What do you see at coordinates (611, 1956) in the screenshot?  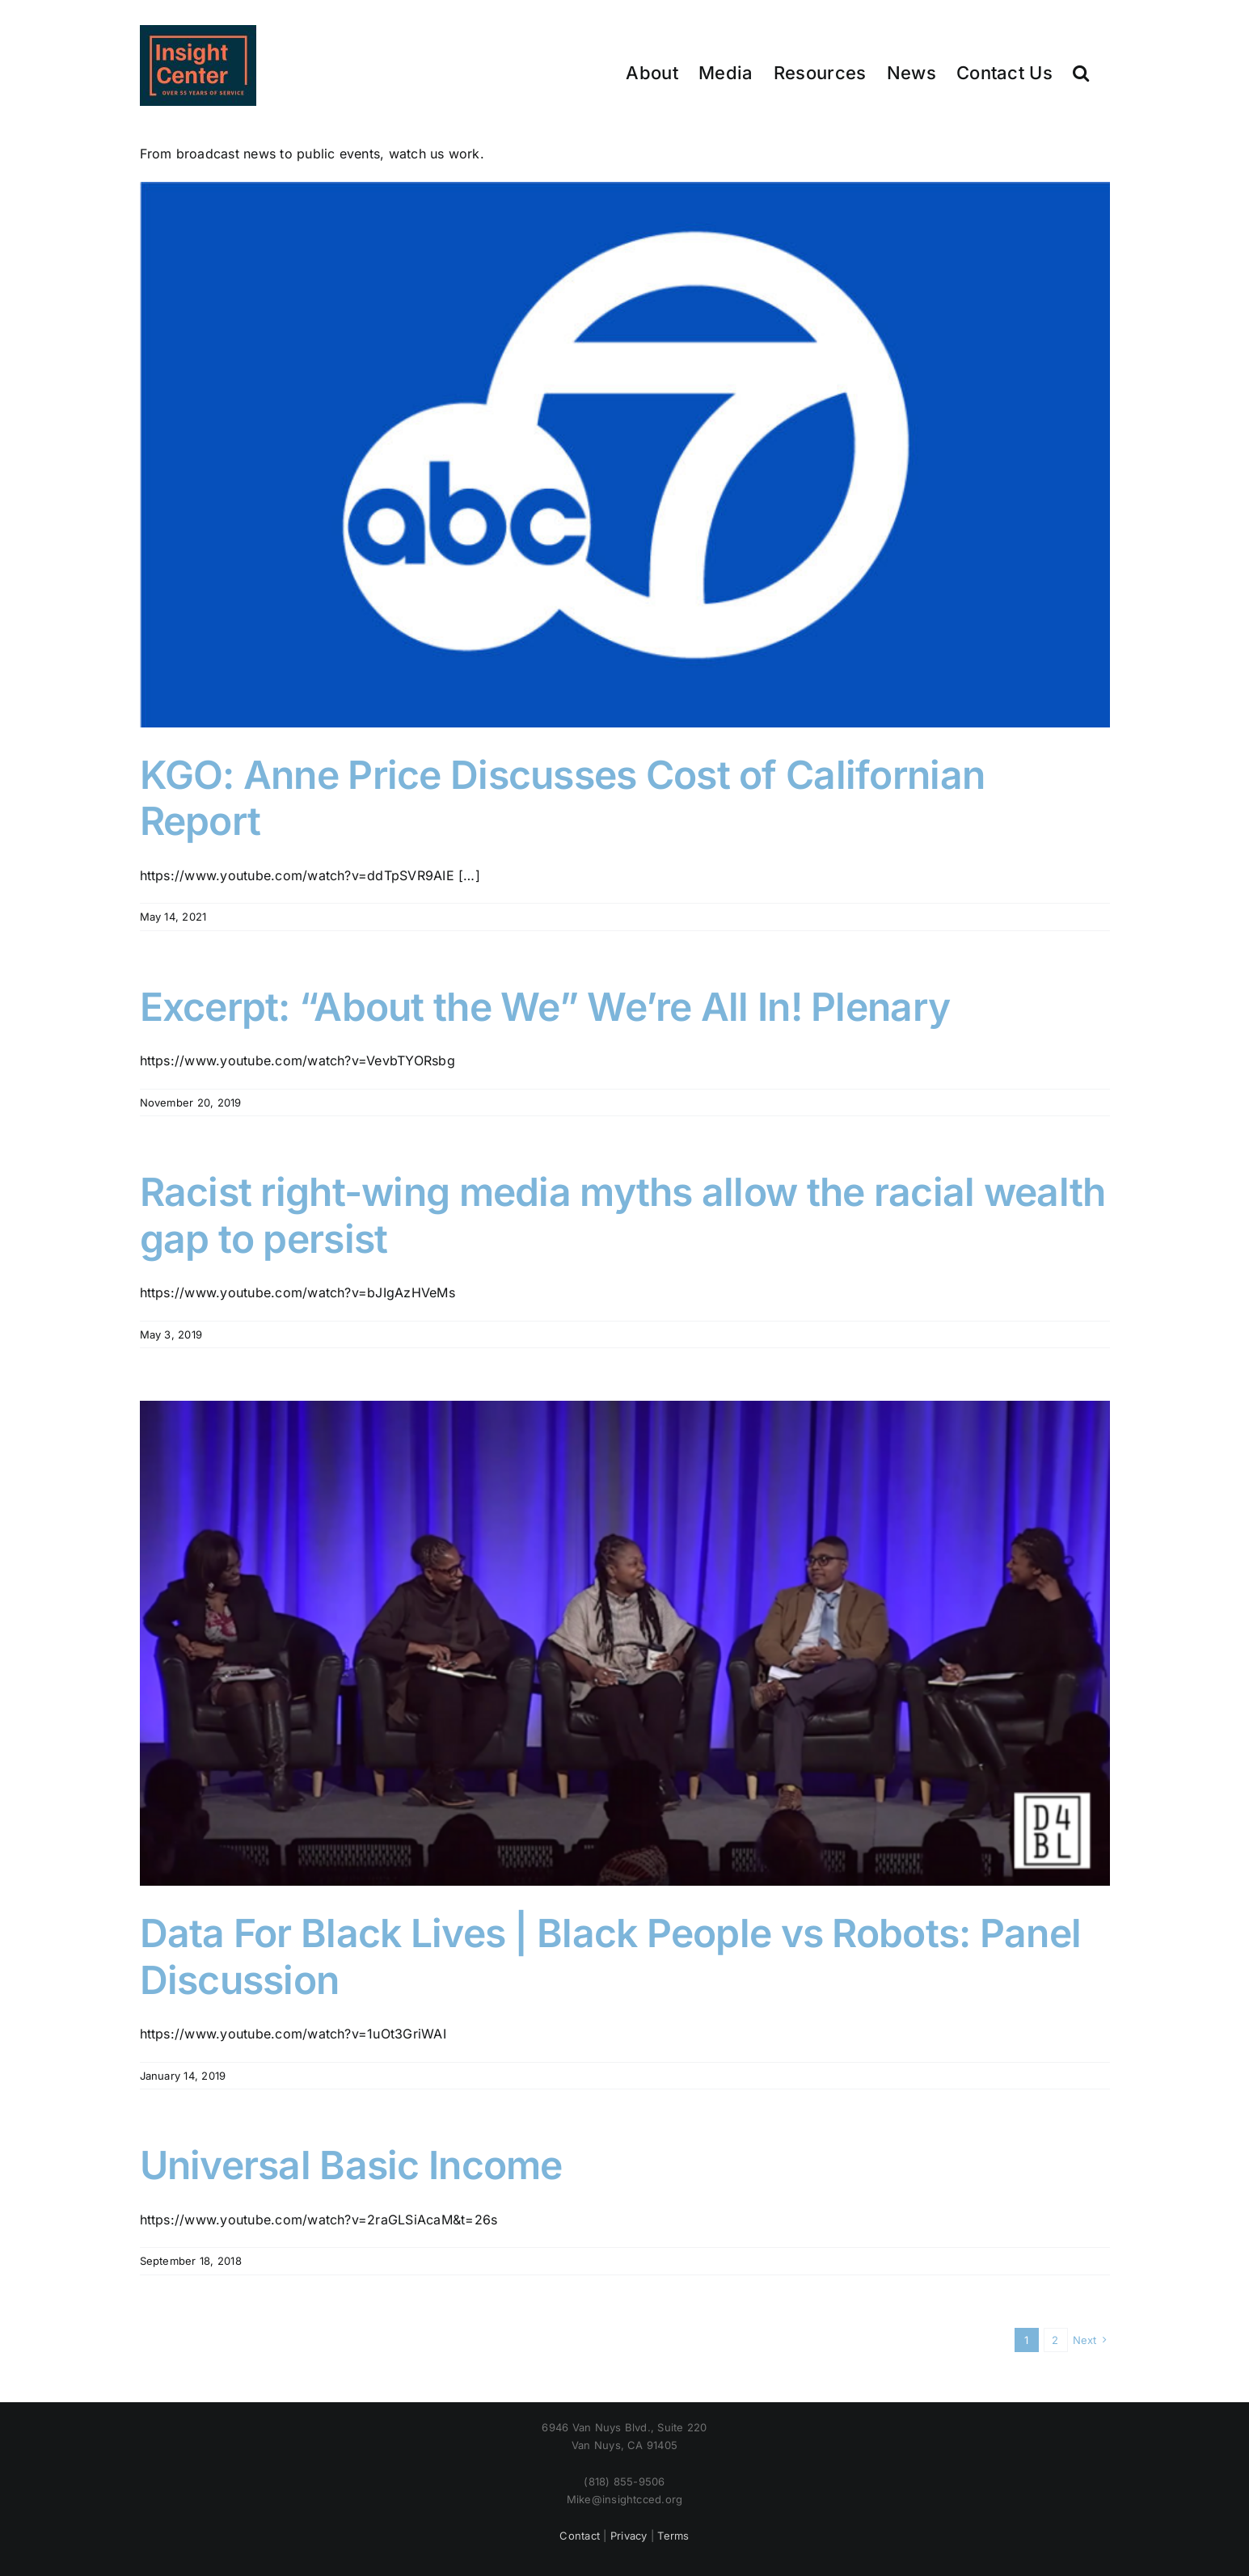 I see `Data For Black Lives | Black People vs Robots: Panel Discussion` at bounding box center [611, 1956].